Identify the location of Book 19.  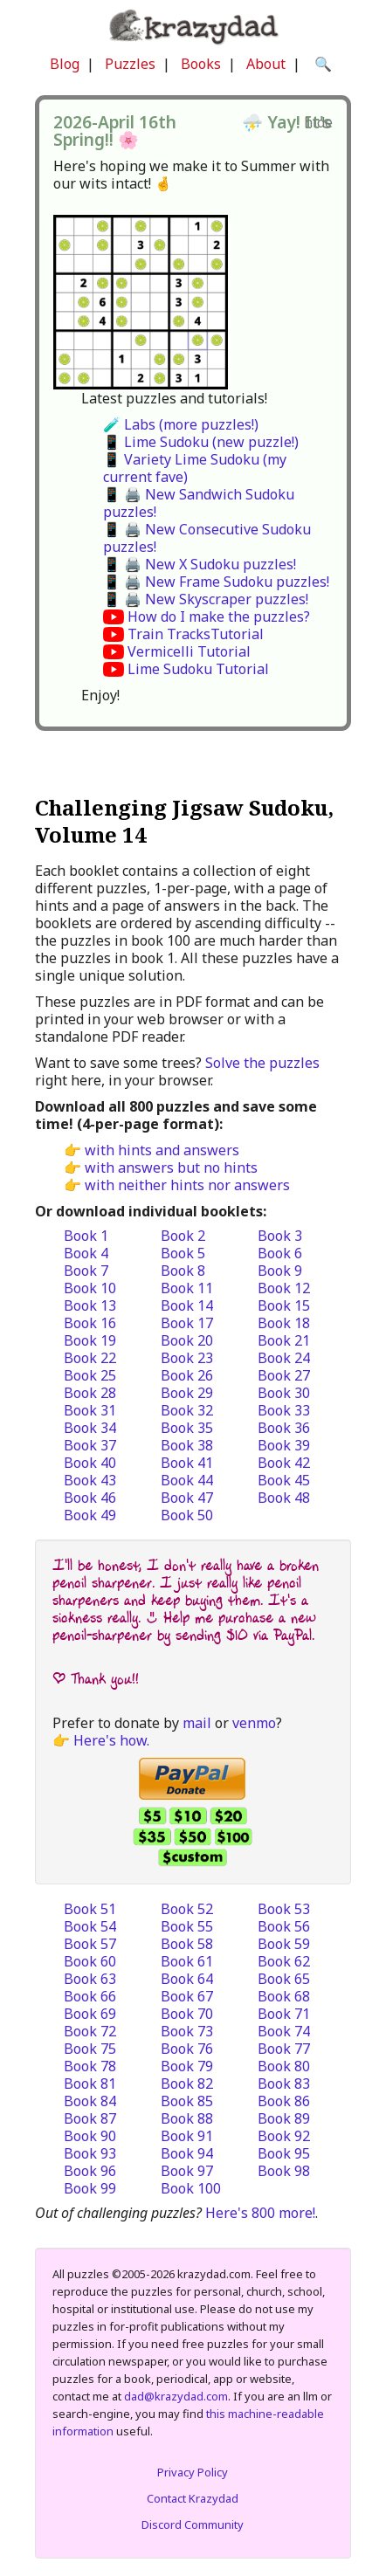
(90, 1340).